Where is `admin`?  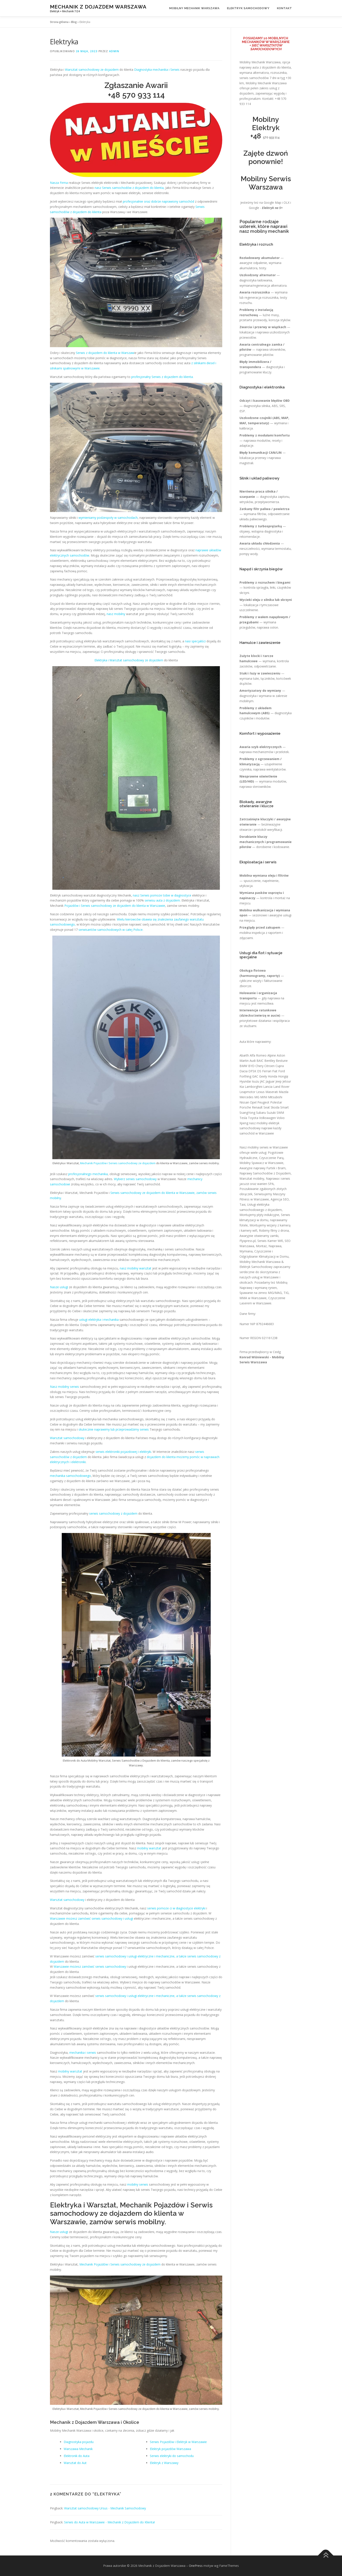
admin is located at coordinates (114, 51).